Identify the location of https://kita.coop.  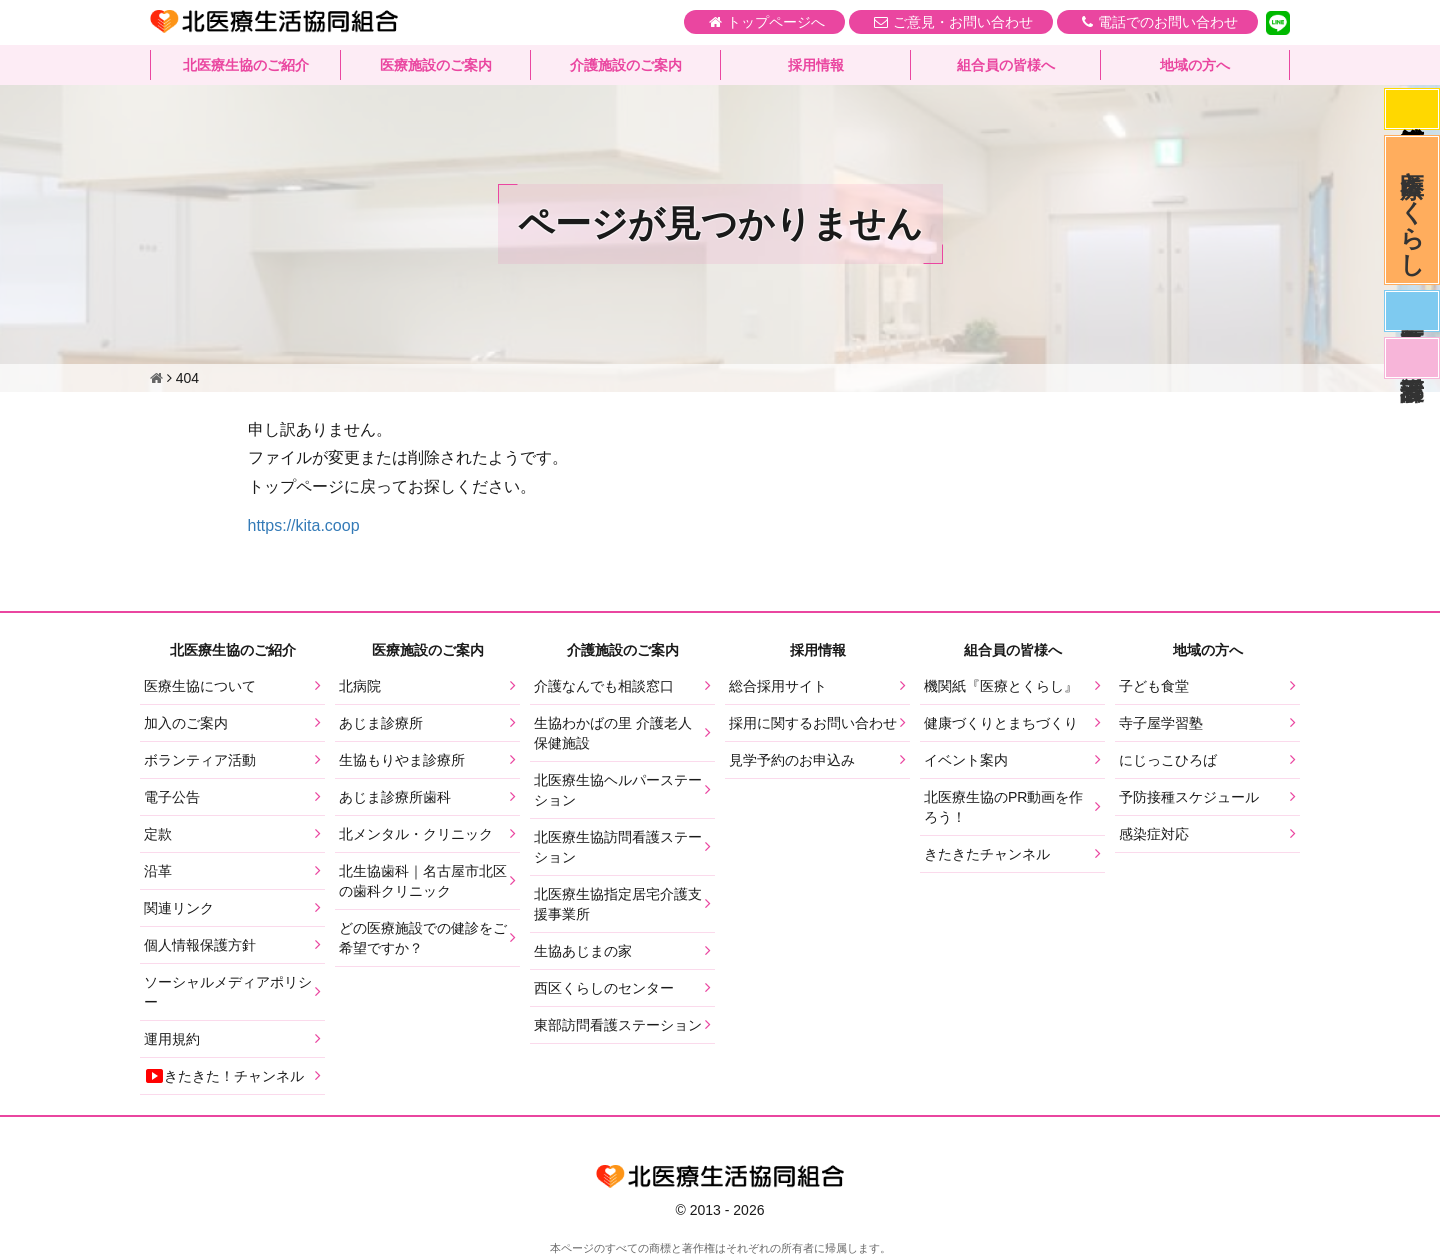
(304, 525).